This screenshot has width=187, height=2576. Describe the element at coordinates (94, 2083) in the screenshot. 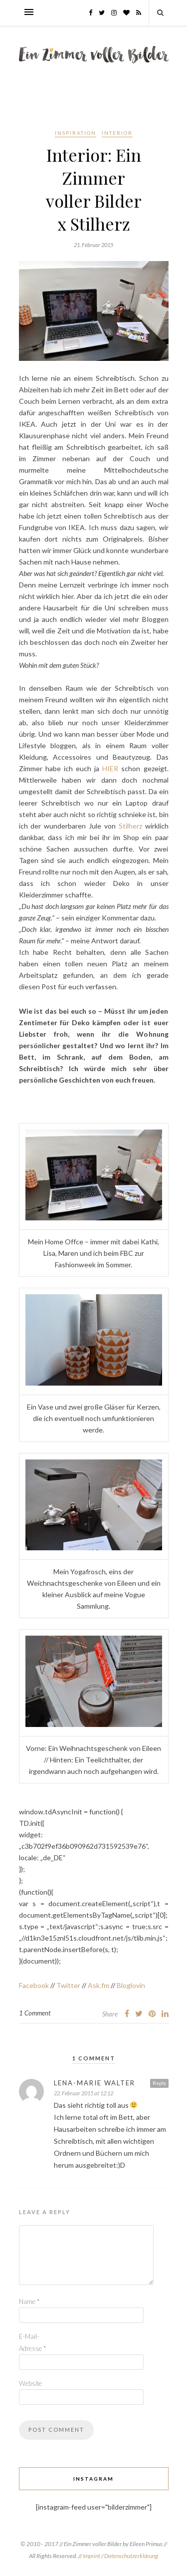

I see `Lena-Marie Walter` at that location.